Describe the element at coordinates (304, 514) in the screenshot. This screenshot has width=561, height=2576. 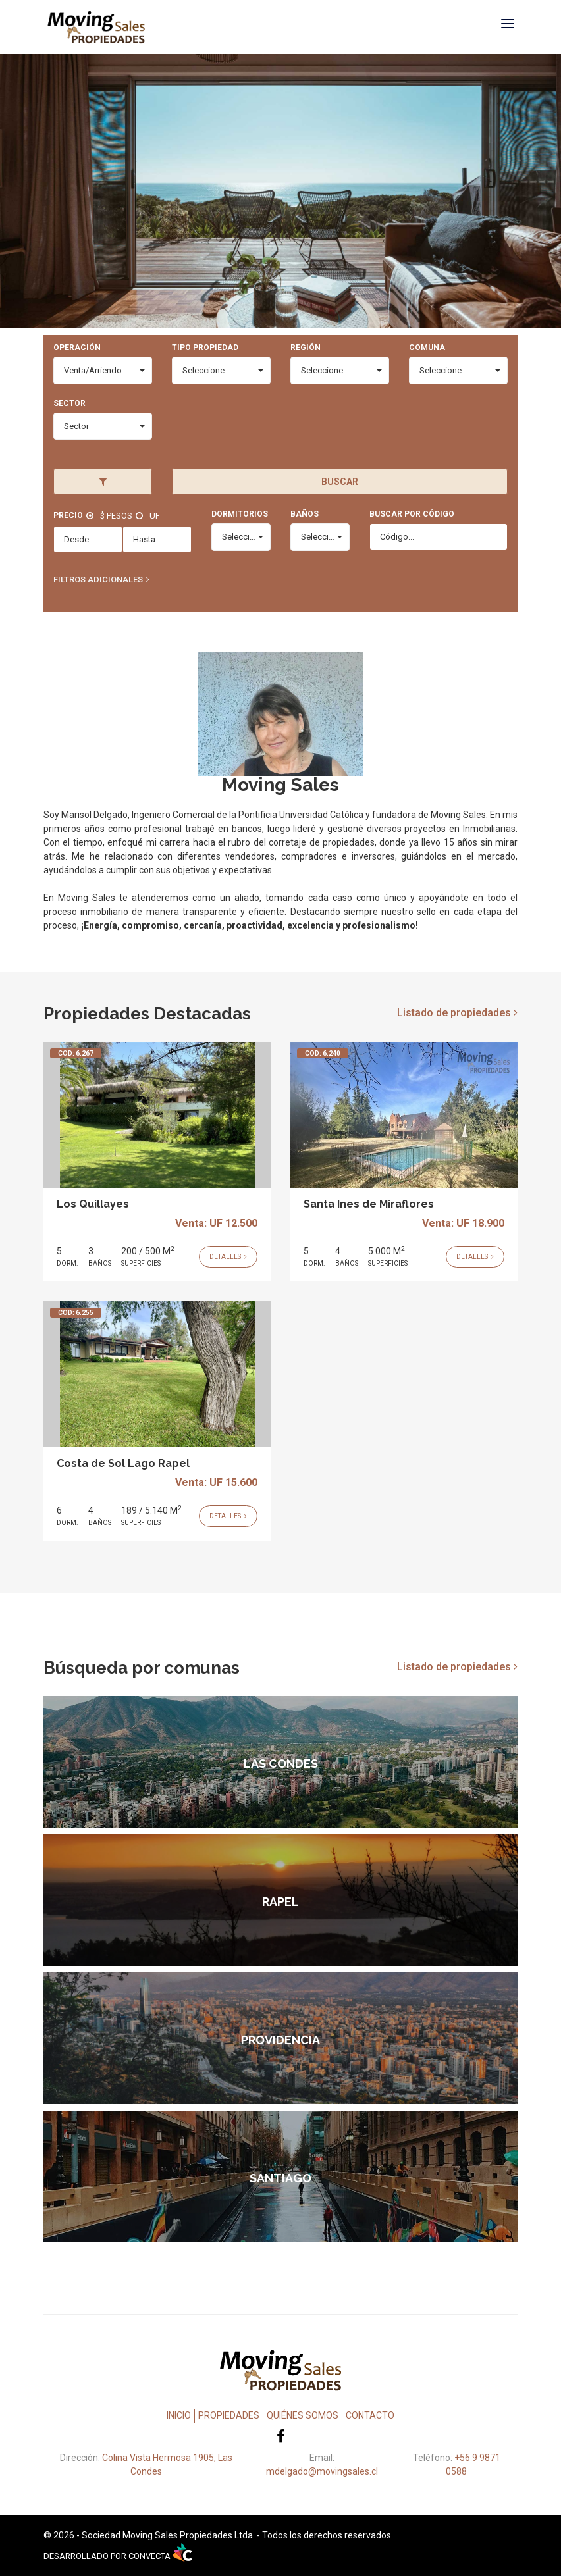
I see `Baños` at that location.